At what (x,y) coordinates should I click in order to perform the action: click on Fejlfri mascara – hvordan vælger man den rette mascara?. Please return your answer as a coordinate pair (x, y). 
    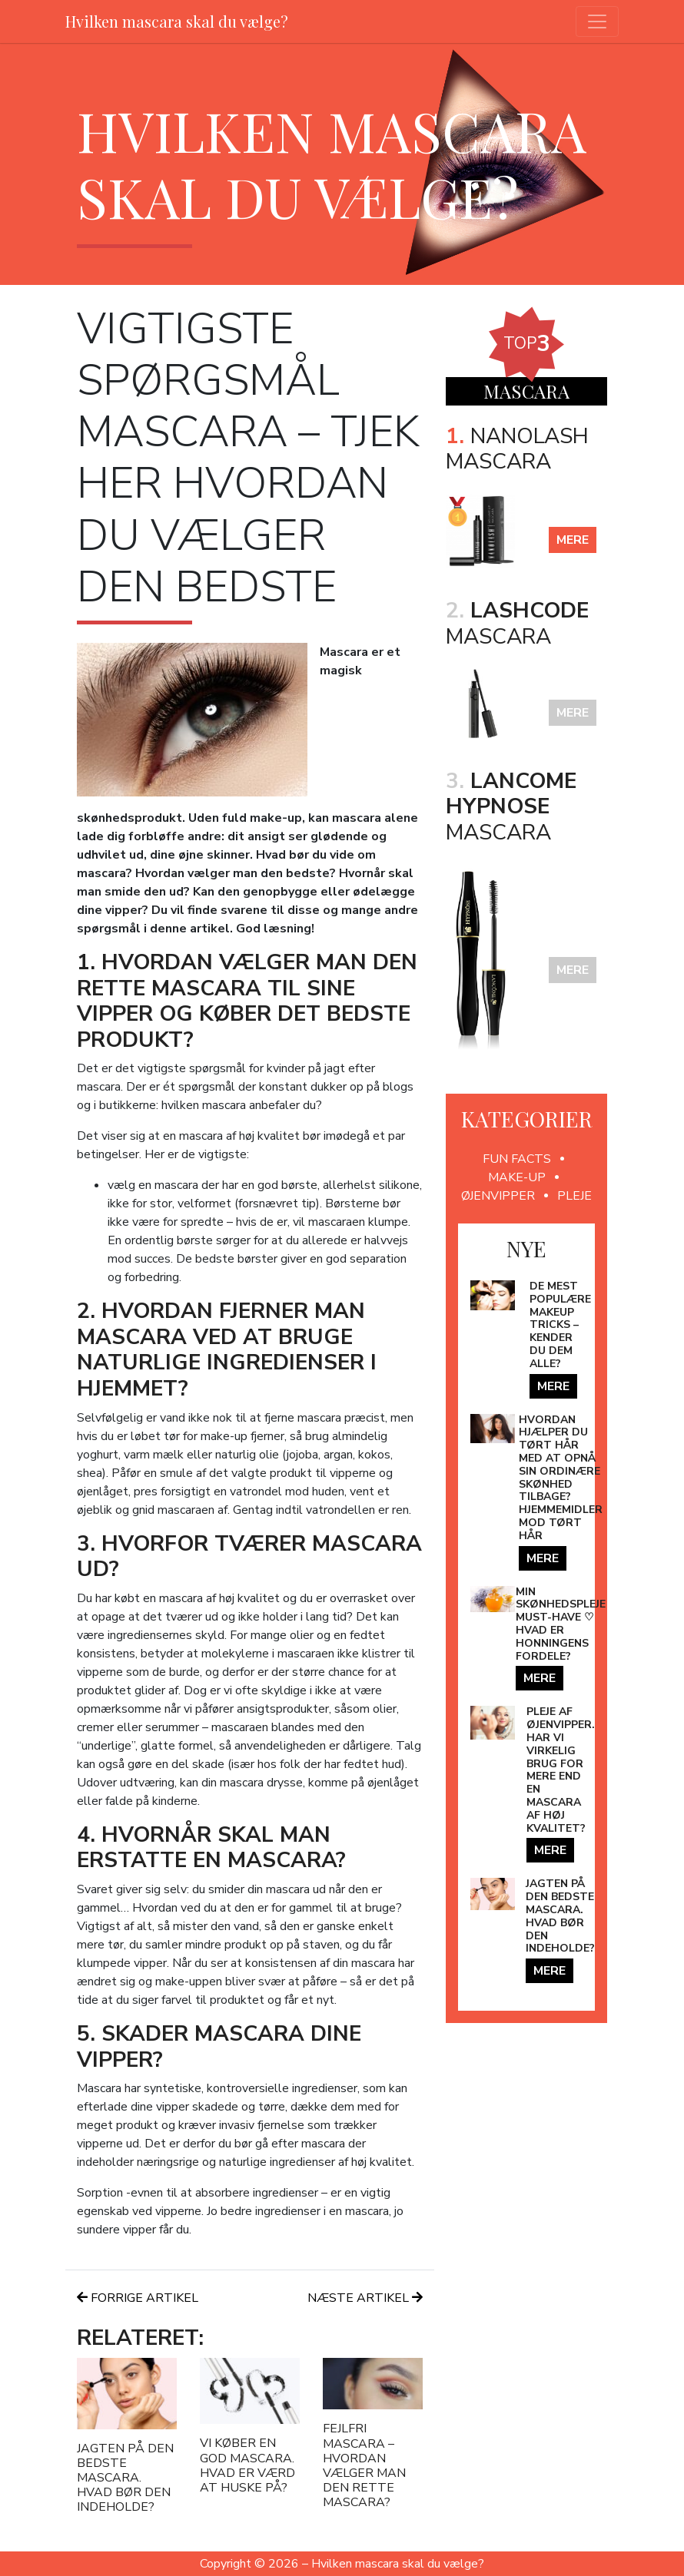
    Looking at the image, I should click on (364, 2465).